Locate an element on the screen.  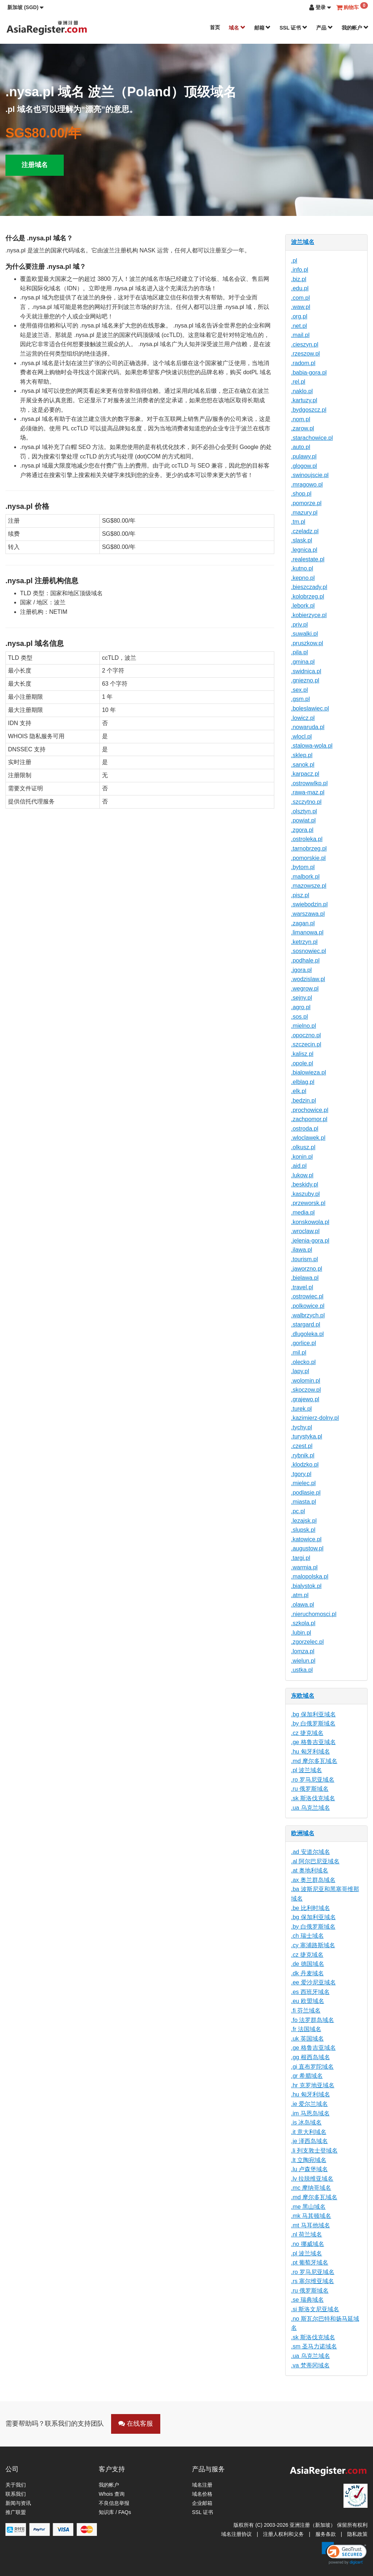
.sm 圣马力诺域名 is located at coordinates (314, 2346).